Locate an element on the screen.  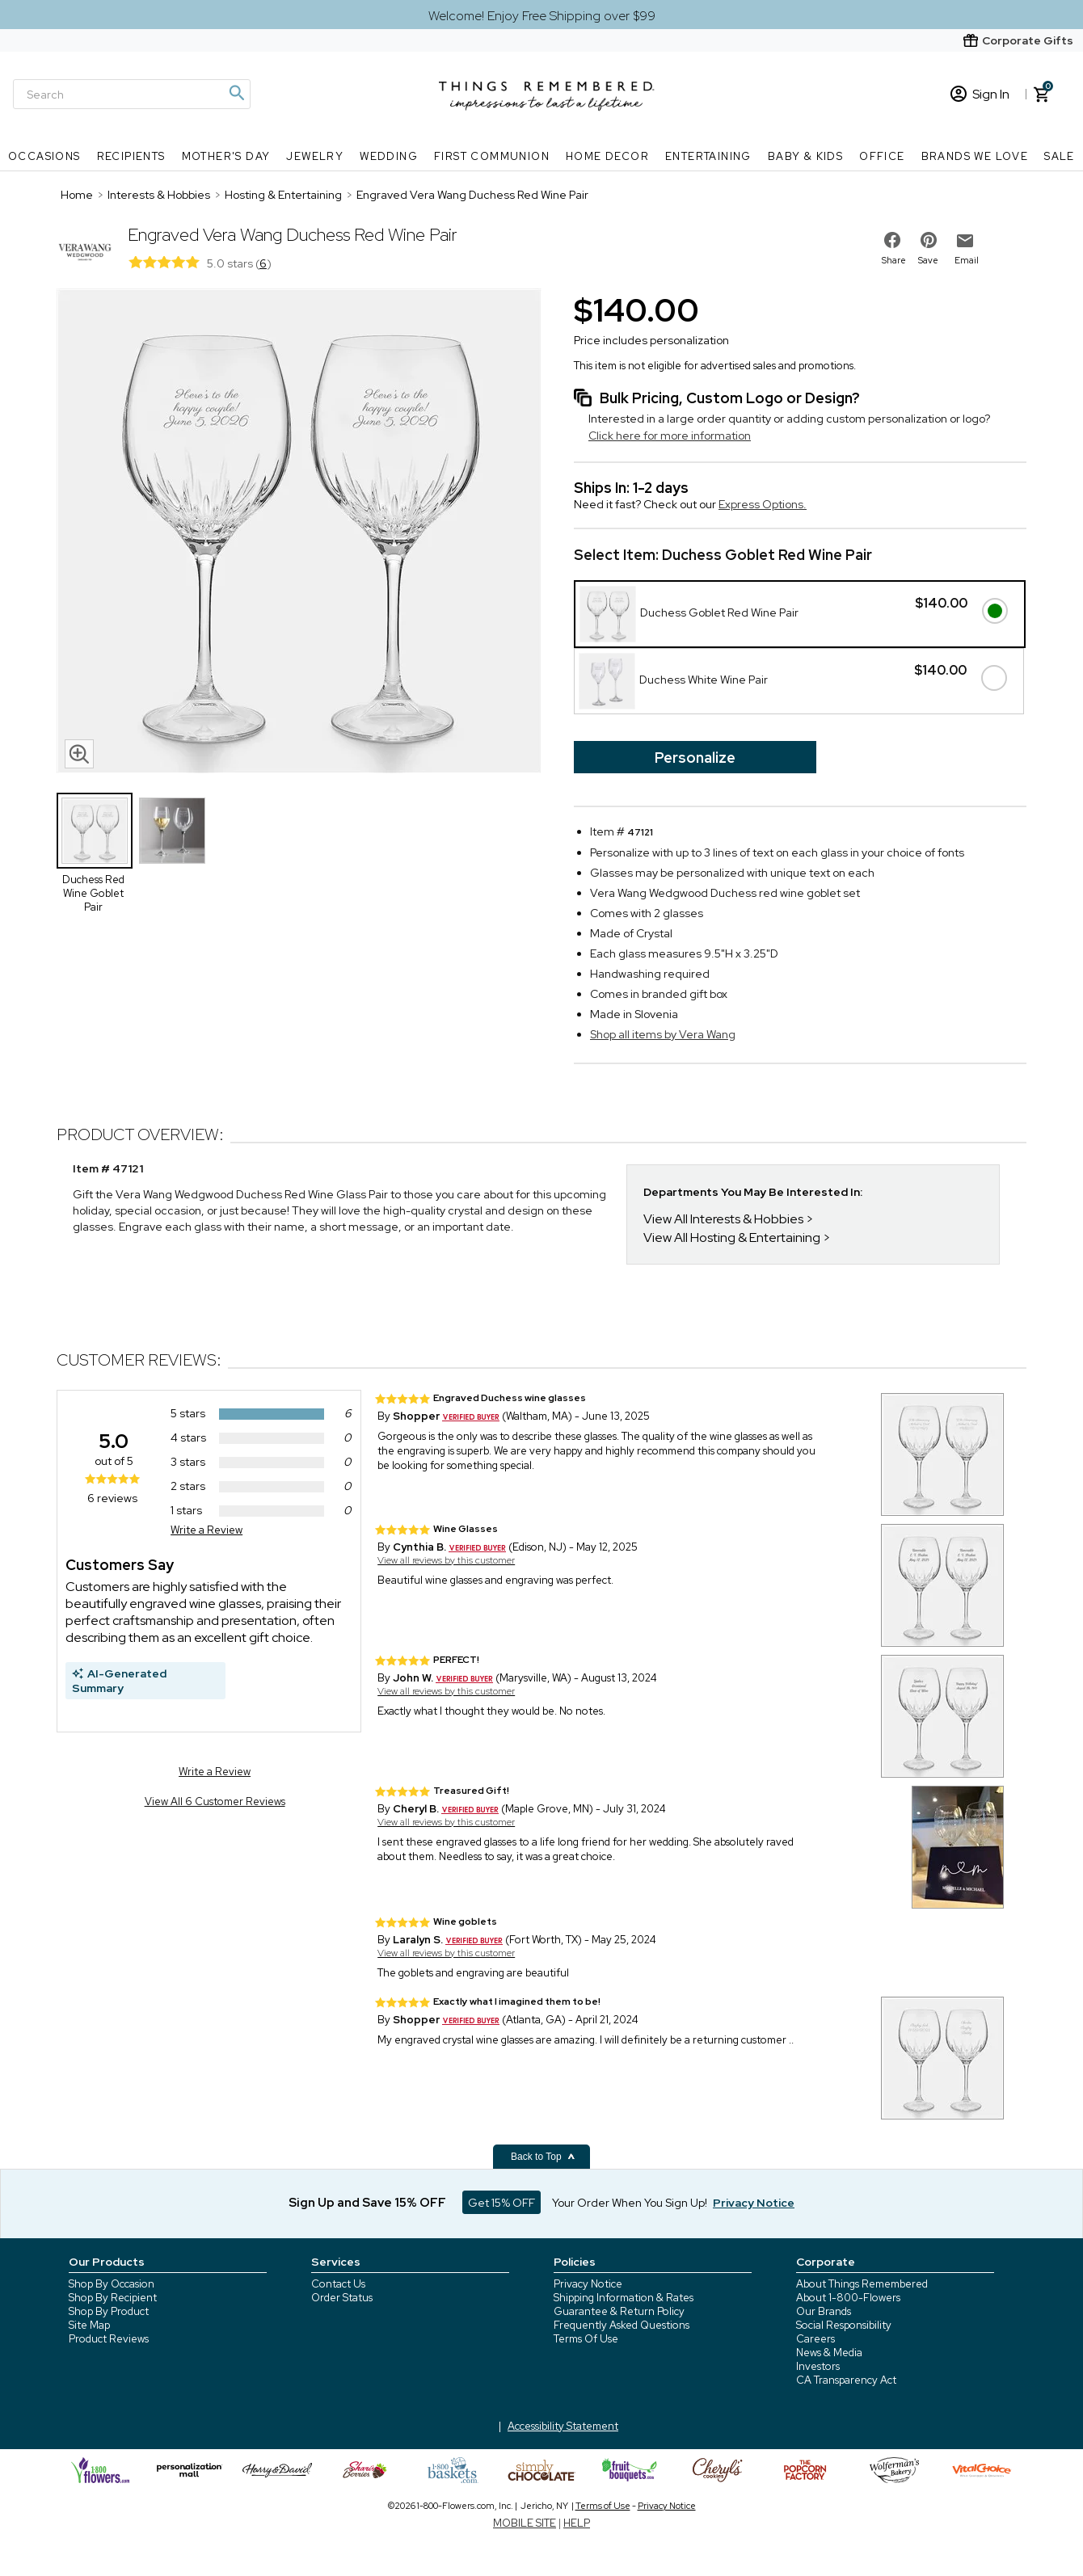
Save is located at coordinates (928, 260).